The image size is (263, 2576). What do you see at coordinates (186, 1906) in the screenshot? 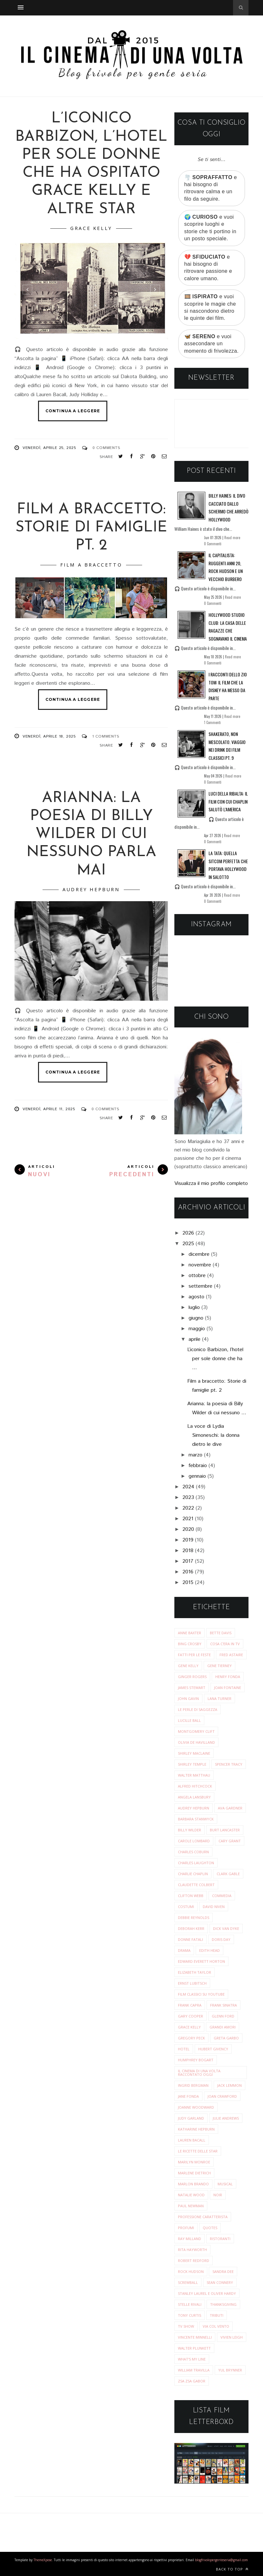
I see `costumi` at bounding box center [186, 1906].